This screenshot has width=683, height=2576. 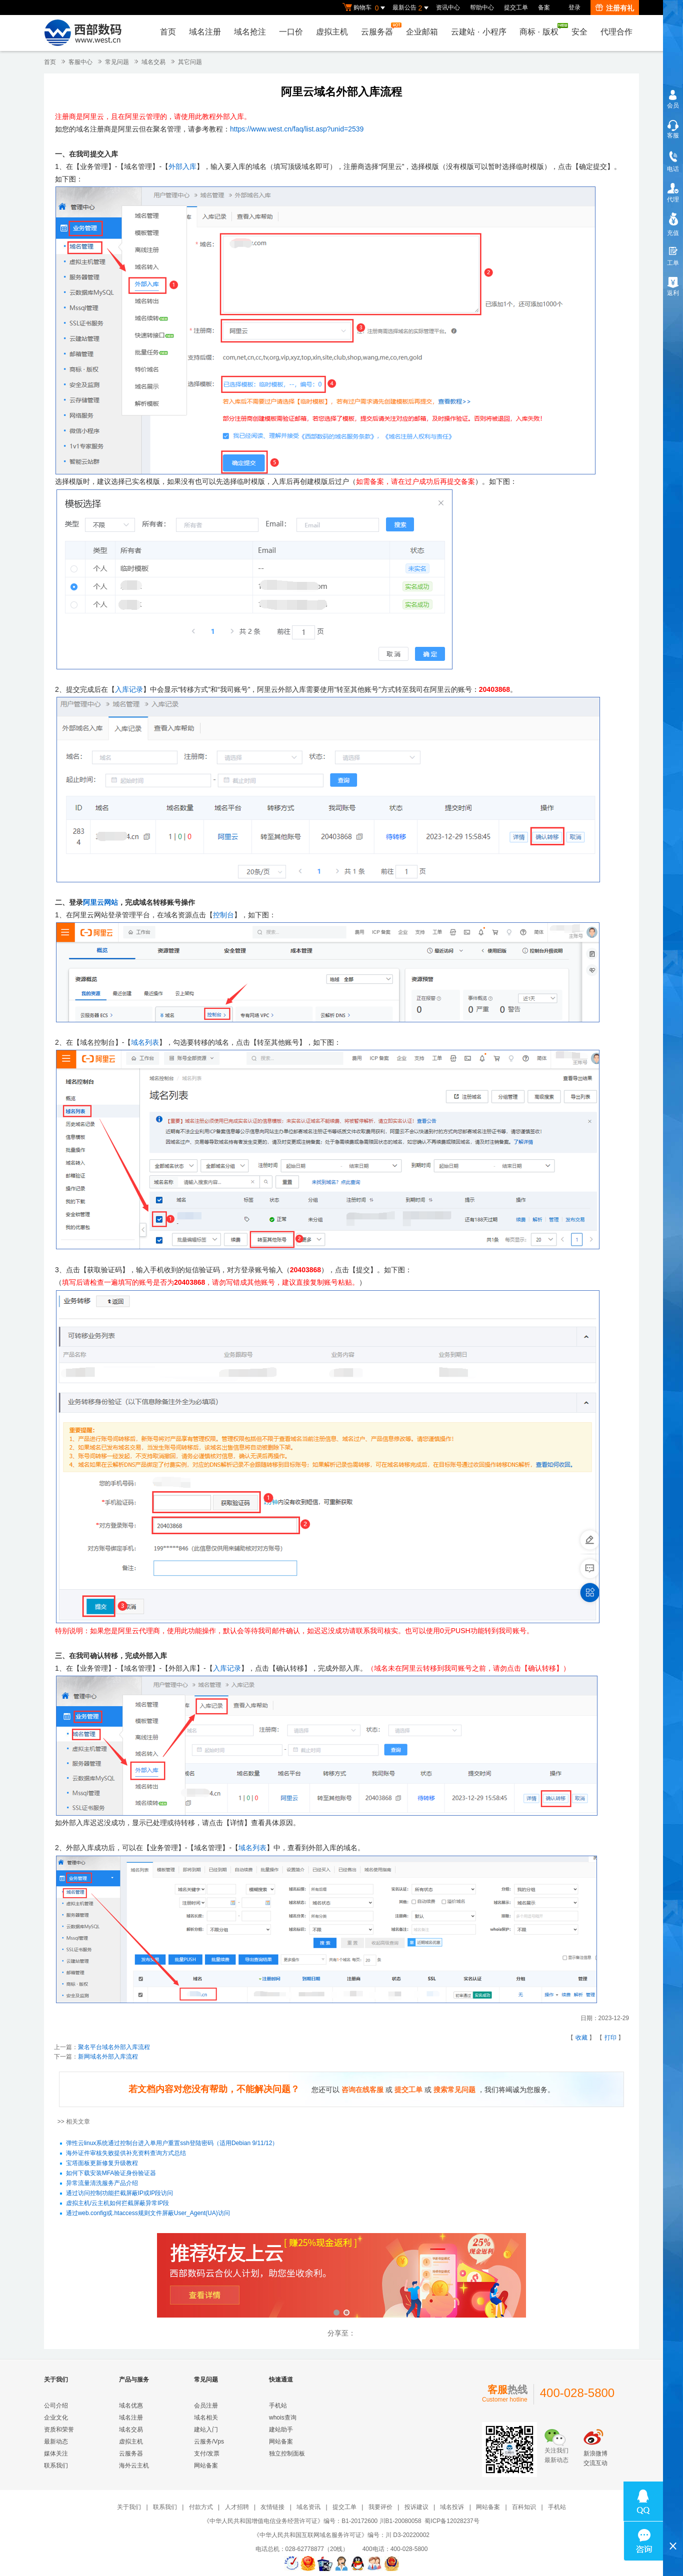 What do you see at coordinates (287, 2453) in the screenshot?
I see `独立控制面板` at bounding box center [287, 2453].